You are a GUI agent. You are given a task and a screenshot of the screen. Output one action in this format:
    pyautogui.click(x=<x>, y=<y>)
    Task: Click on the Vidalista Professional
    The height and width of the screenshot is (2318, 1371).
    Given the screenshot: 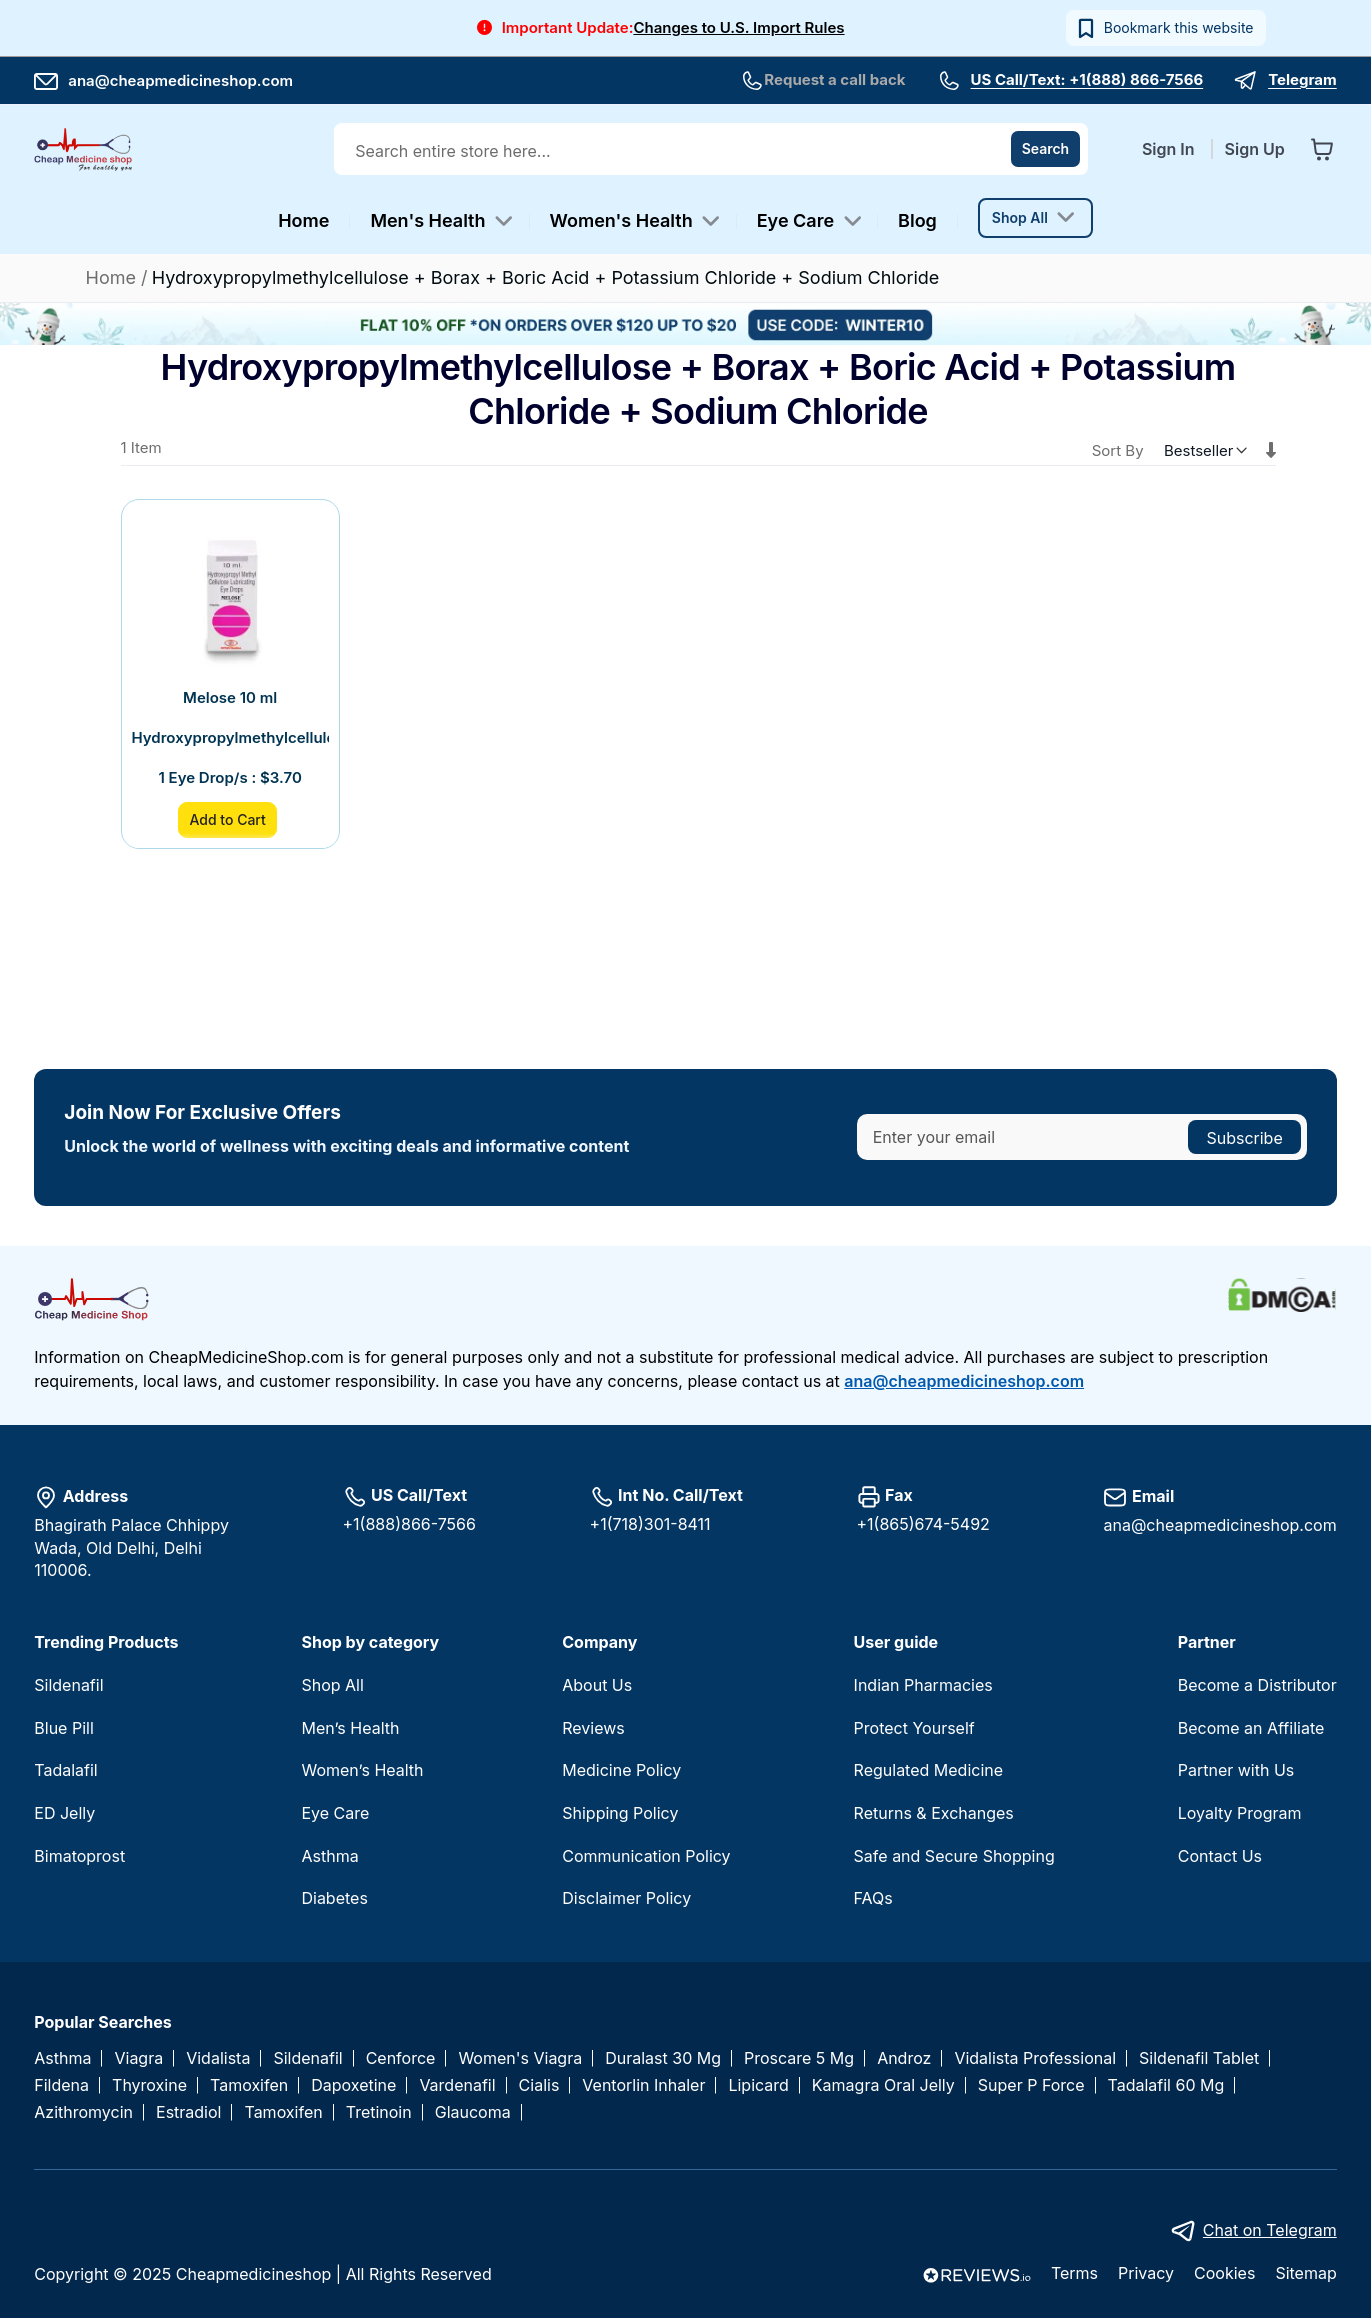 What is the action you would take?
    pyautogui.click(x=1035, y=2058)
    